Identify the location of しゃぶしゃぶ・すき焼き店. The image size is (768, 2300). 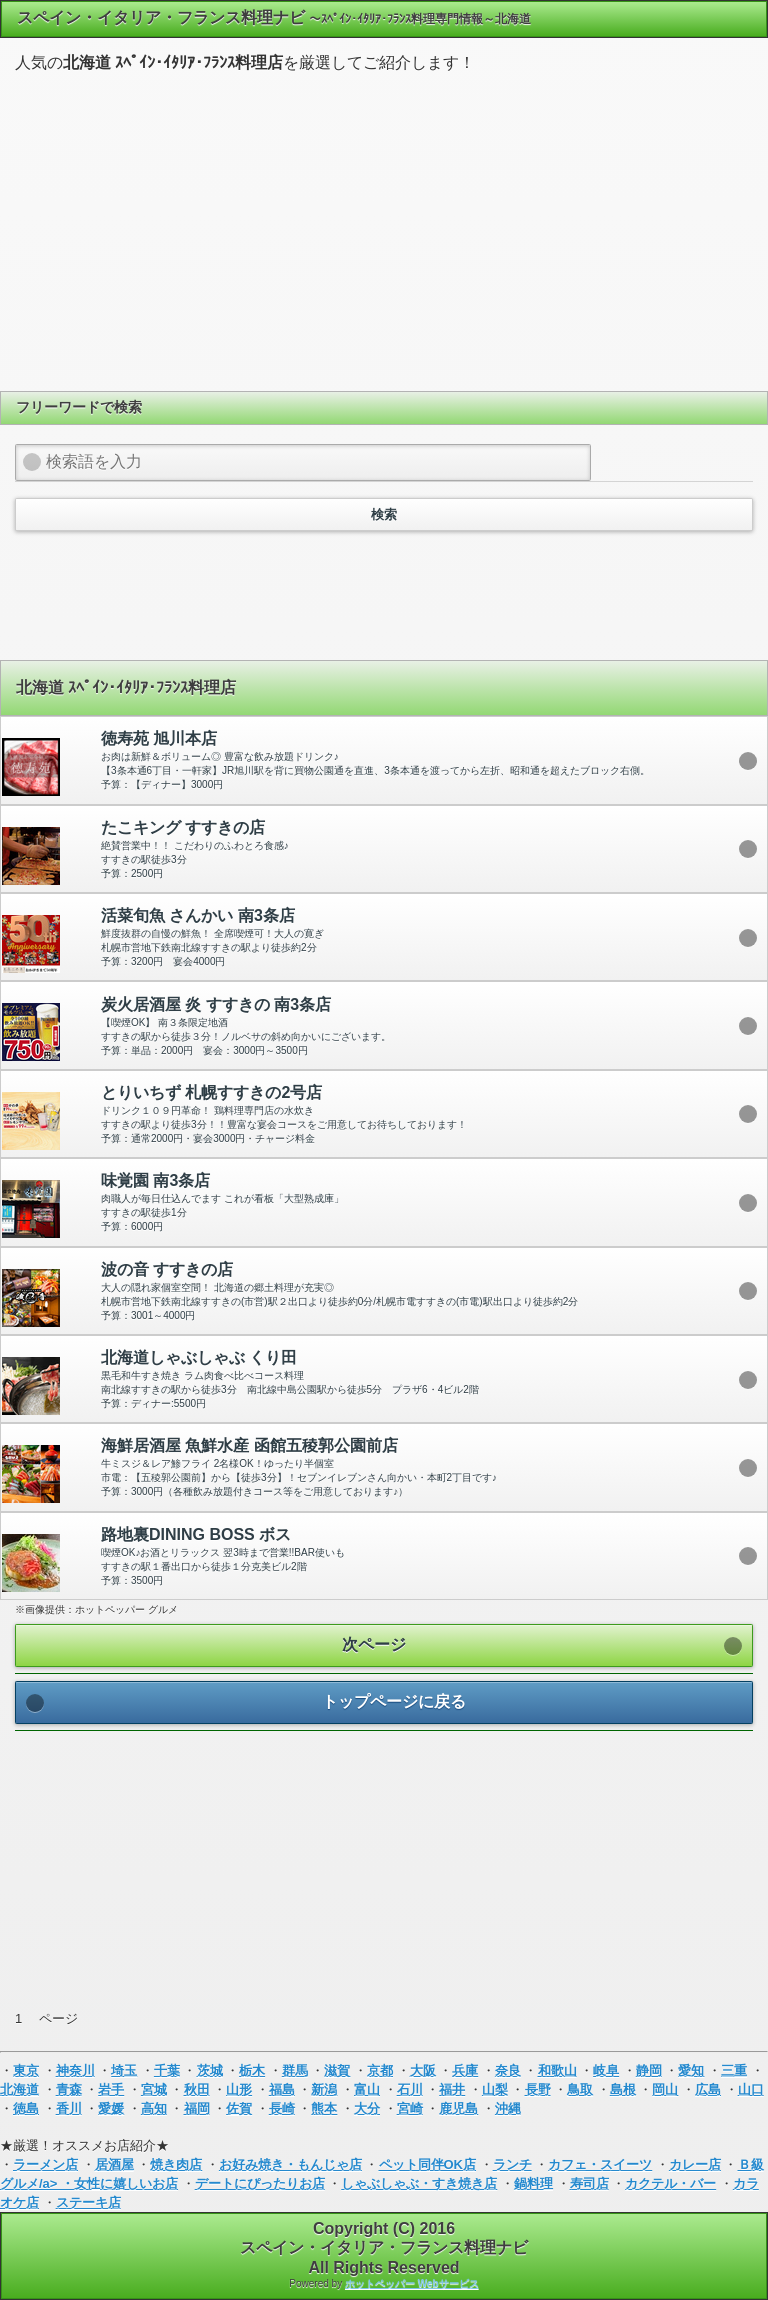
(419, 2183).